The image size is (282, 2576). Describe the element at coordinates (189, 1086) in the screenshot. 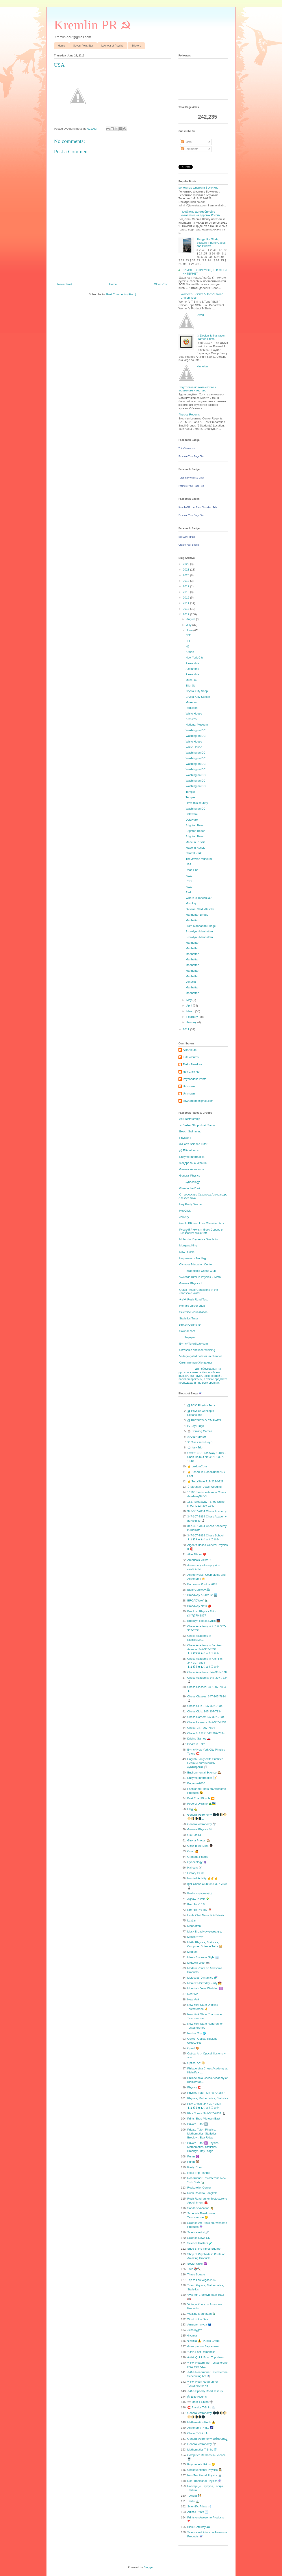

I see `Unknown` at that location.